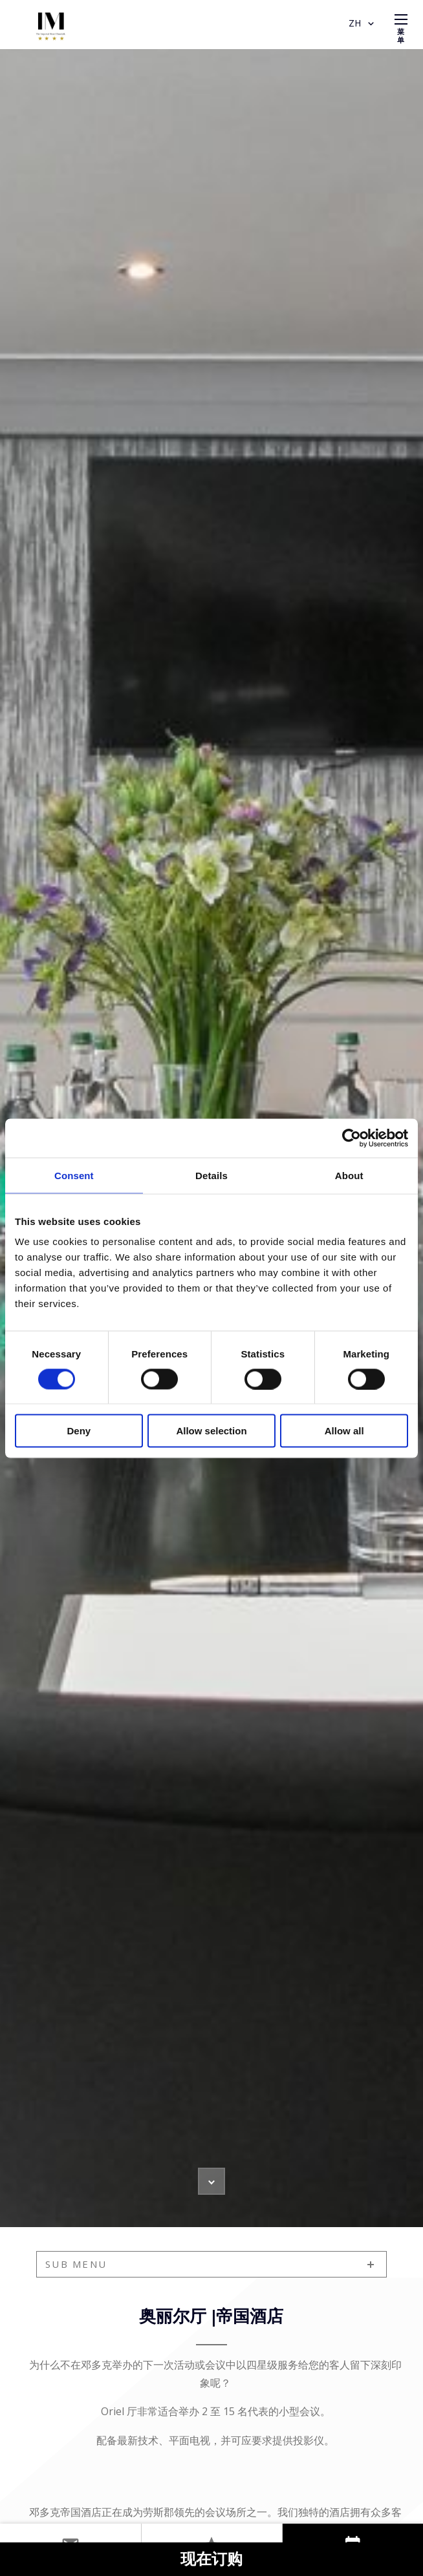 The height and width of the screenshot is (2576, 423). What do you see at coordinates (211, 1430) in the screenshot?
I see `Allow selection` at bounding box center [211, 1430].